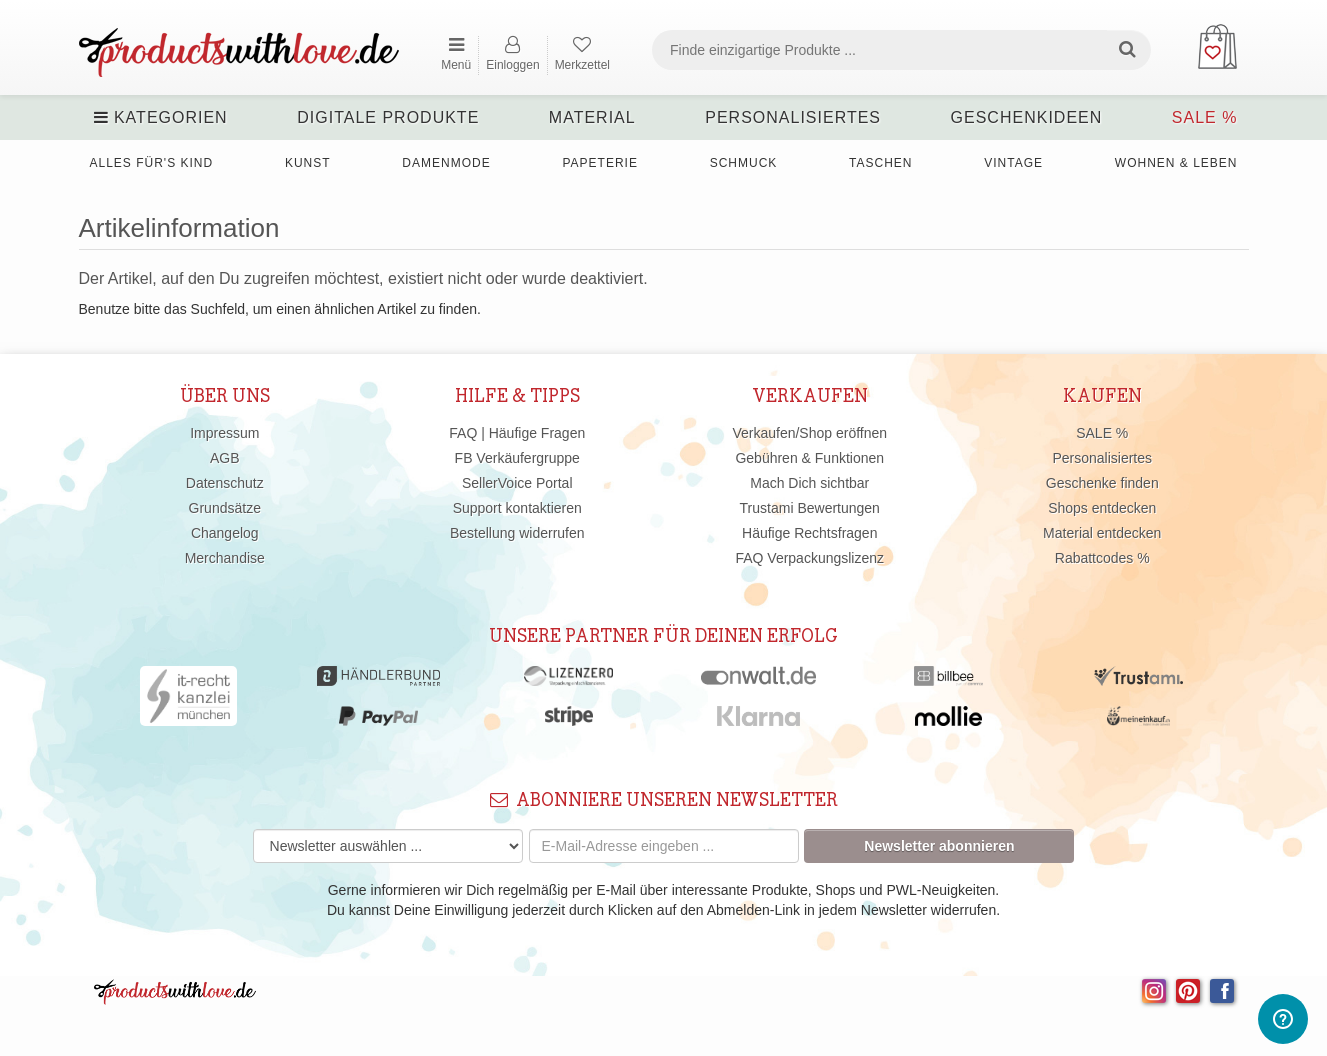 This screenshot has height=1056, width=1327. I want to click on AGB, so click(225, 458).